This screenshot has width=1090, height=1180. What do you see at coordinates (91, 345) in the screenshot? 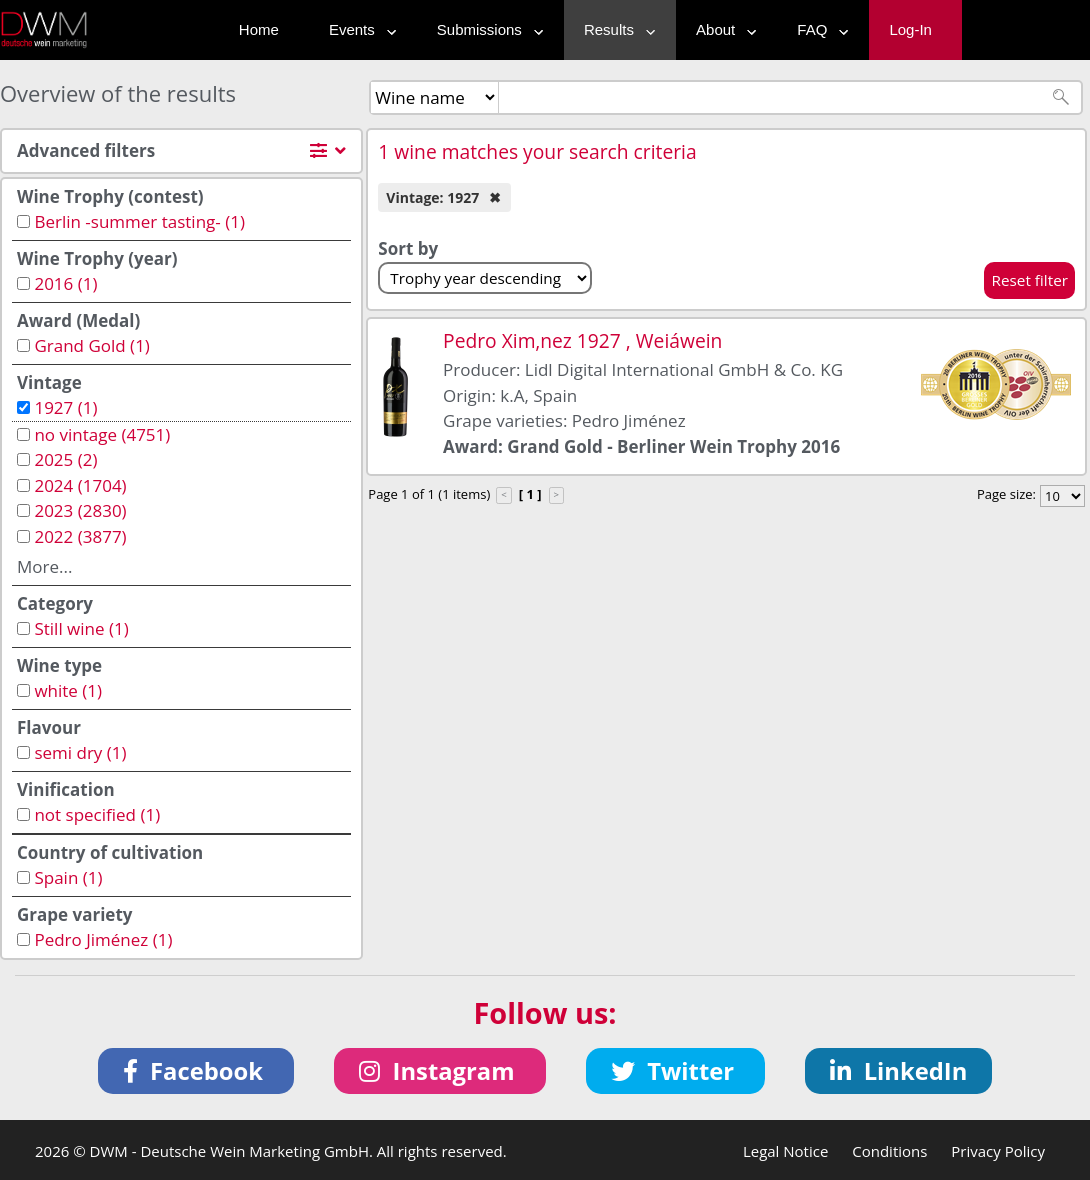
I see `Grand Gold (1)` at bounding box center [91, 345].